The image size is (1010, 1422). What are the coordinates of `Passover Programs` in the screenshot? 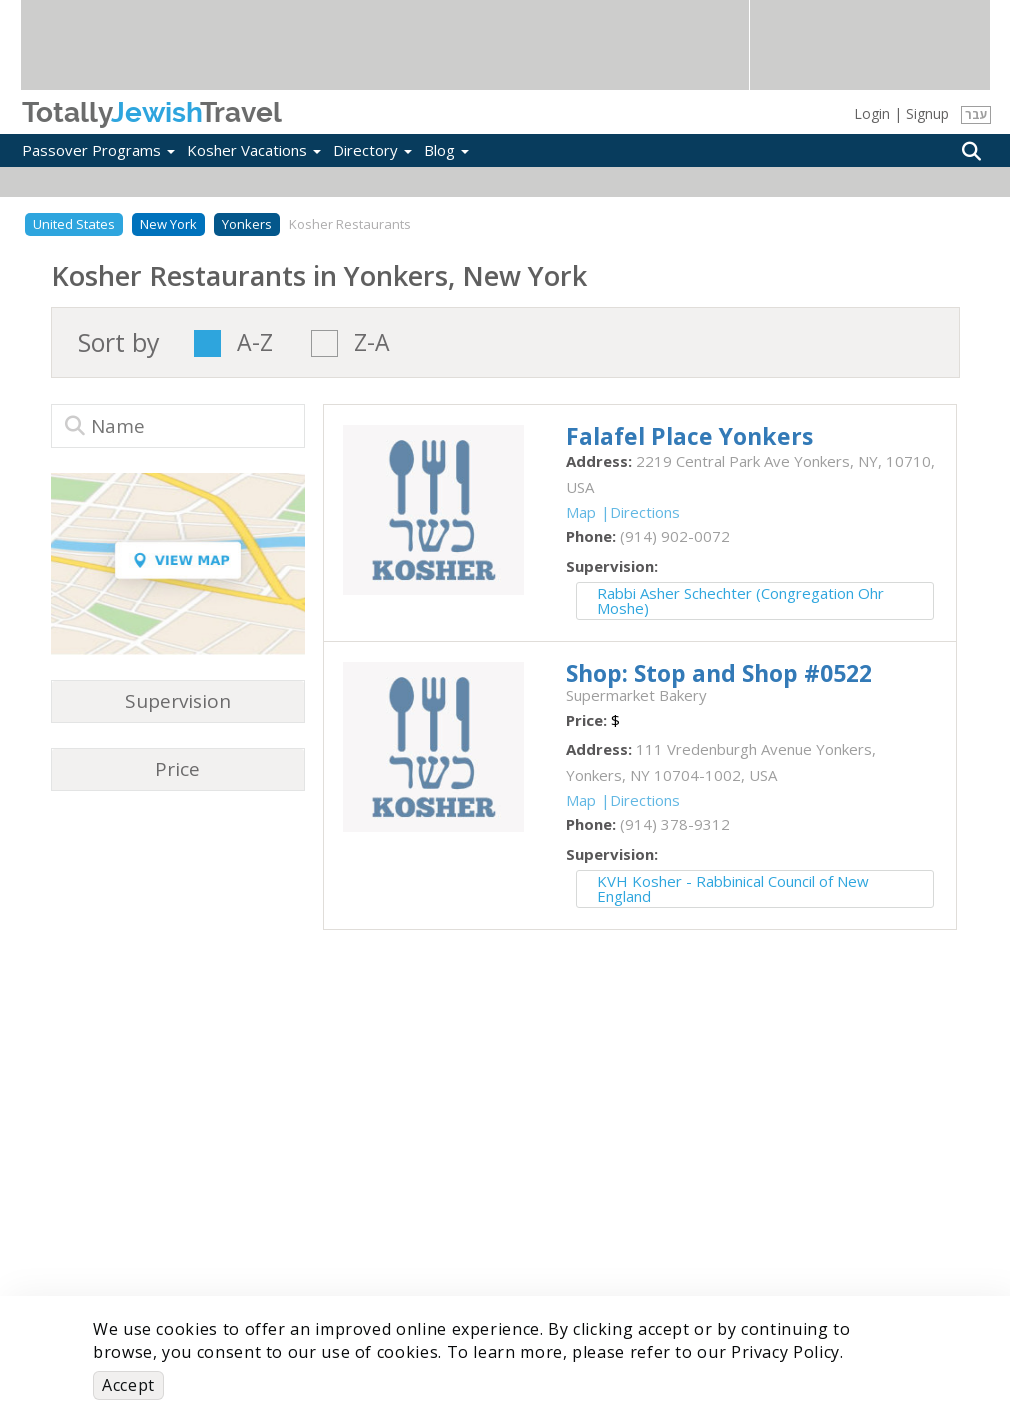 It's located at (98, 150).